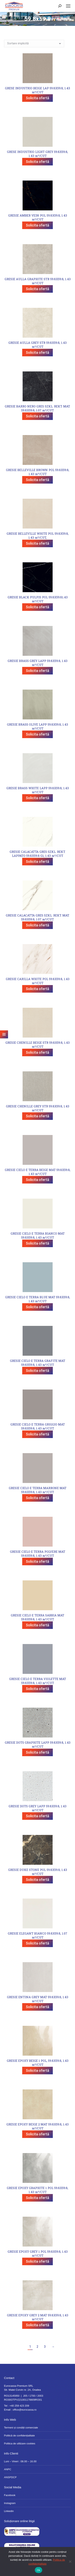  What do you see at coordinates (21, 2427) in the screenshot?
I see `Termeni și condiții comerciale` at bounding box center [21, 2427].